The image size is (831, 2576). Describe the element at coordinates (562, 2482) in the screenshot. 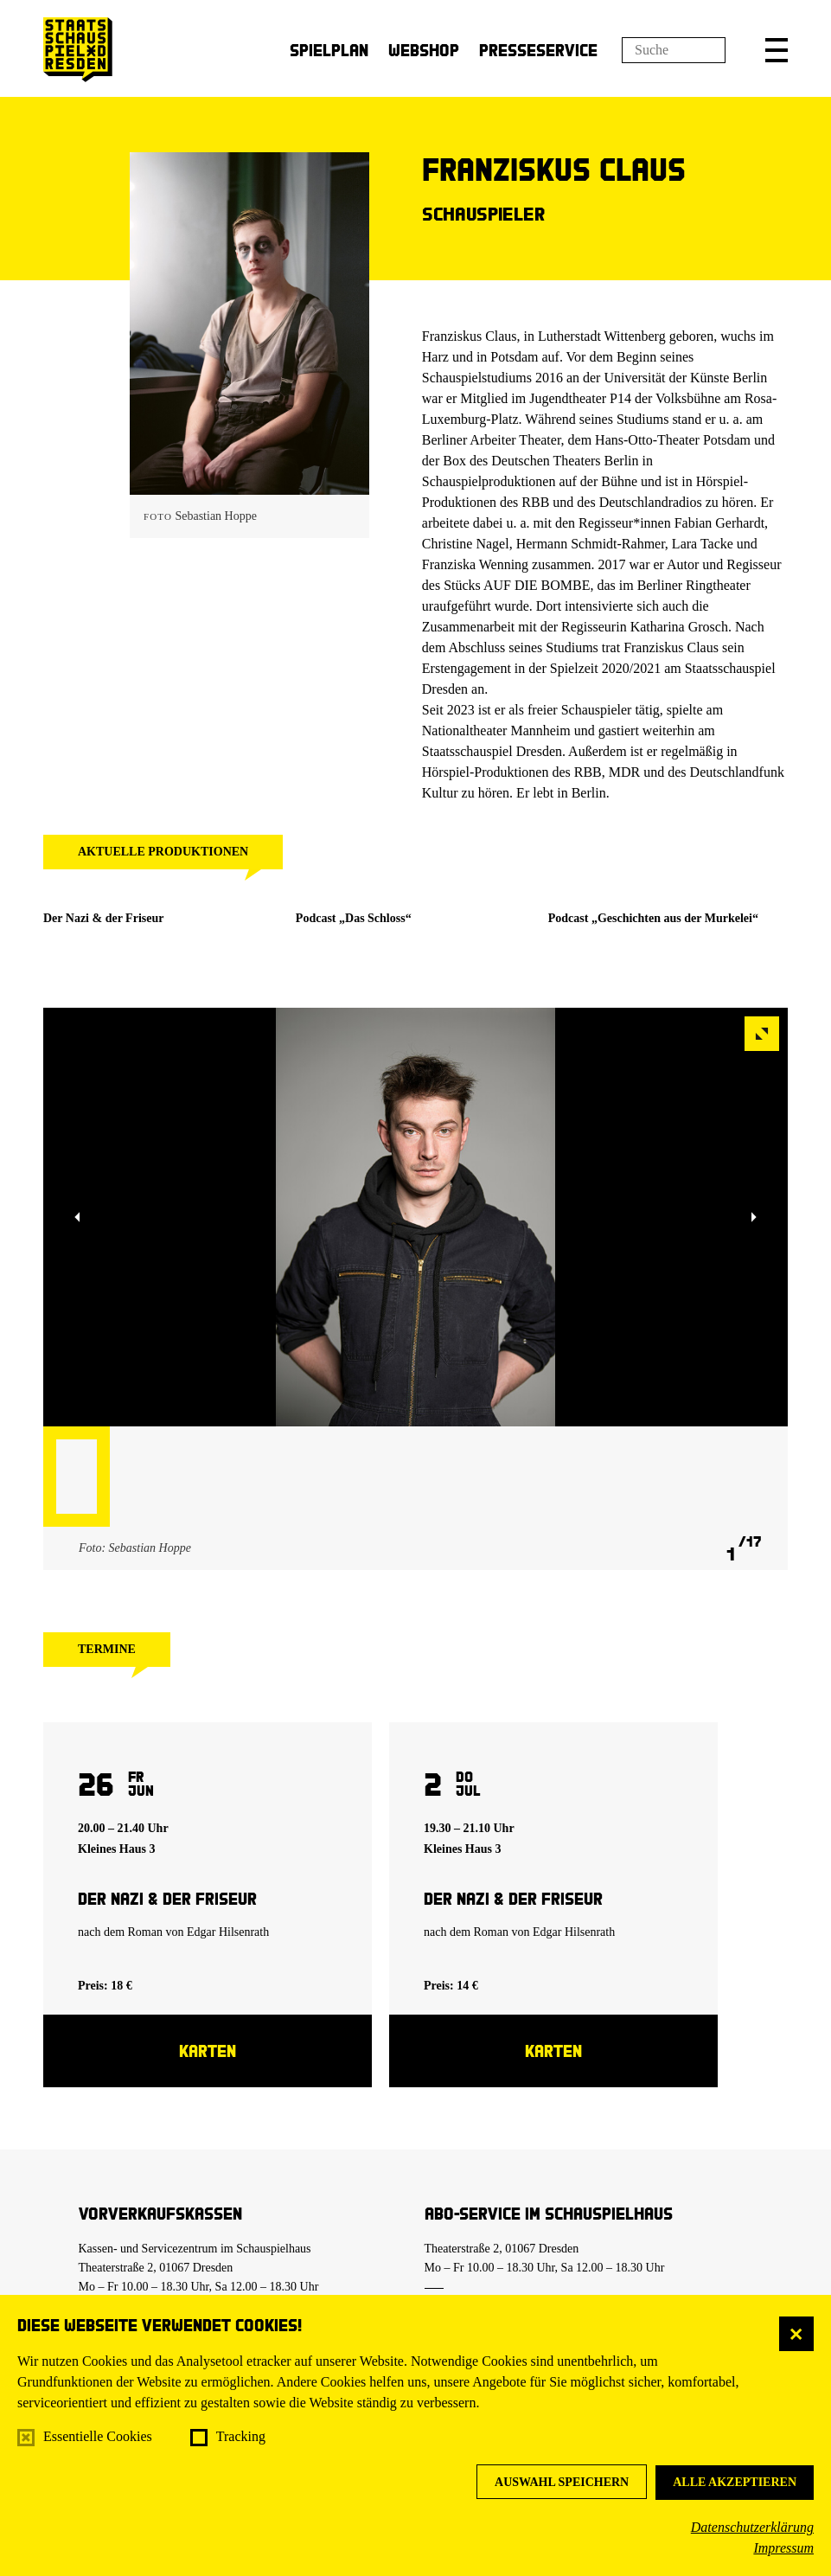

I see `Auswahl speichern` at that location.